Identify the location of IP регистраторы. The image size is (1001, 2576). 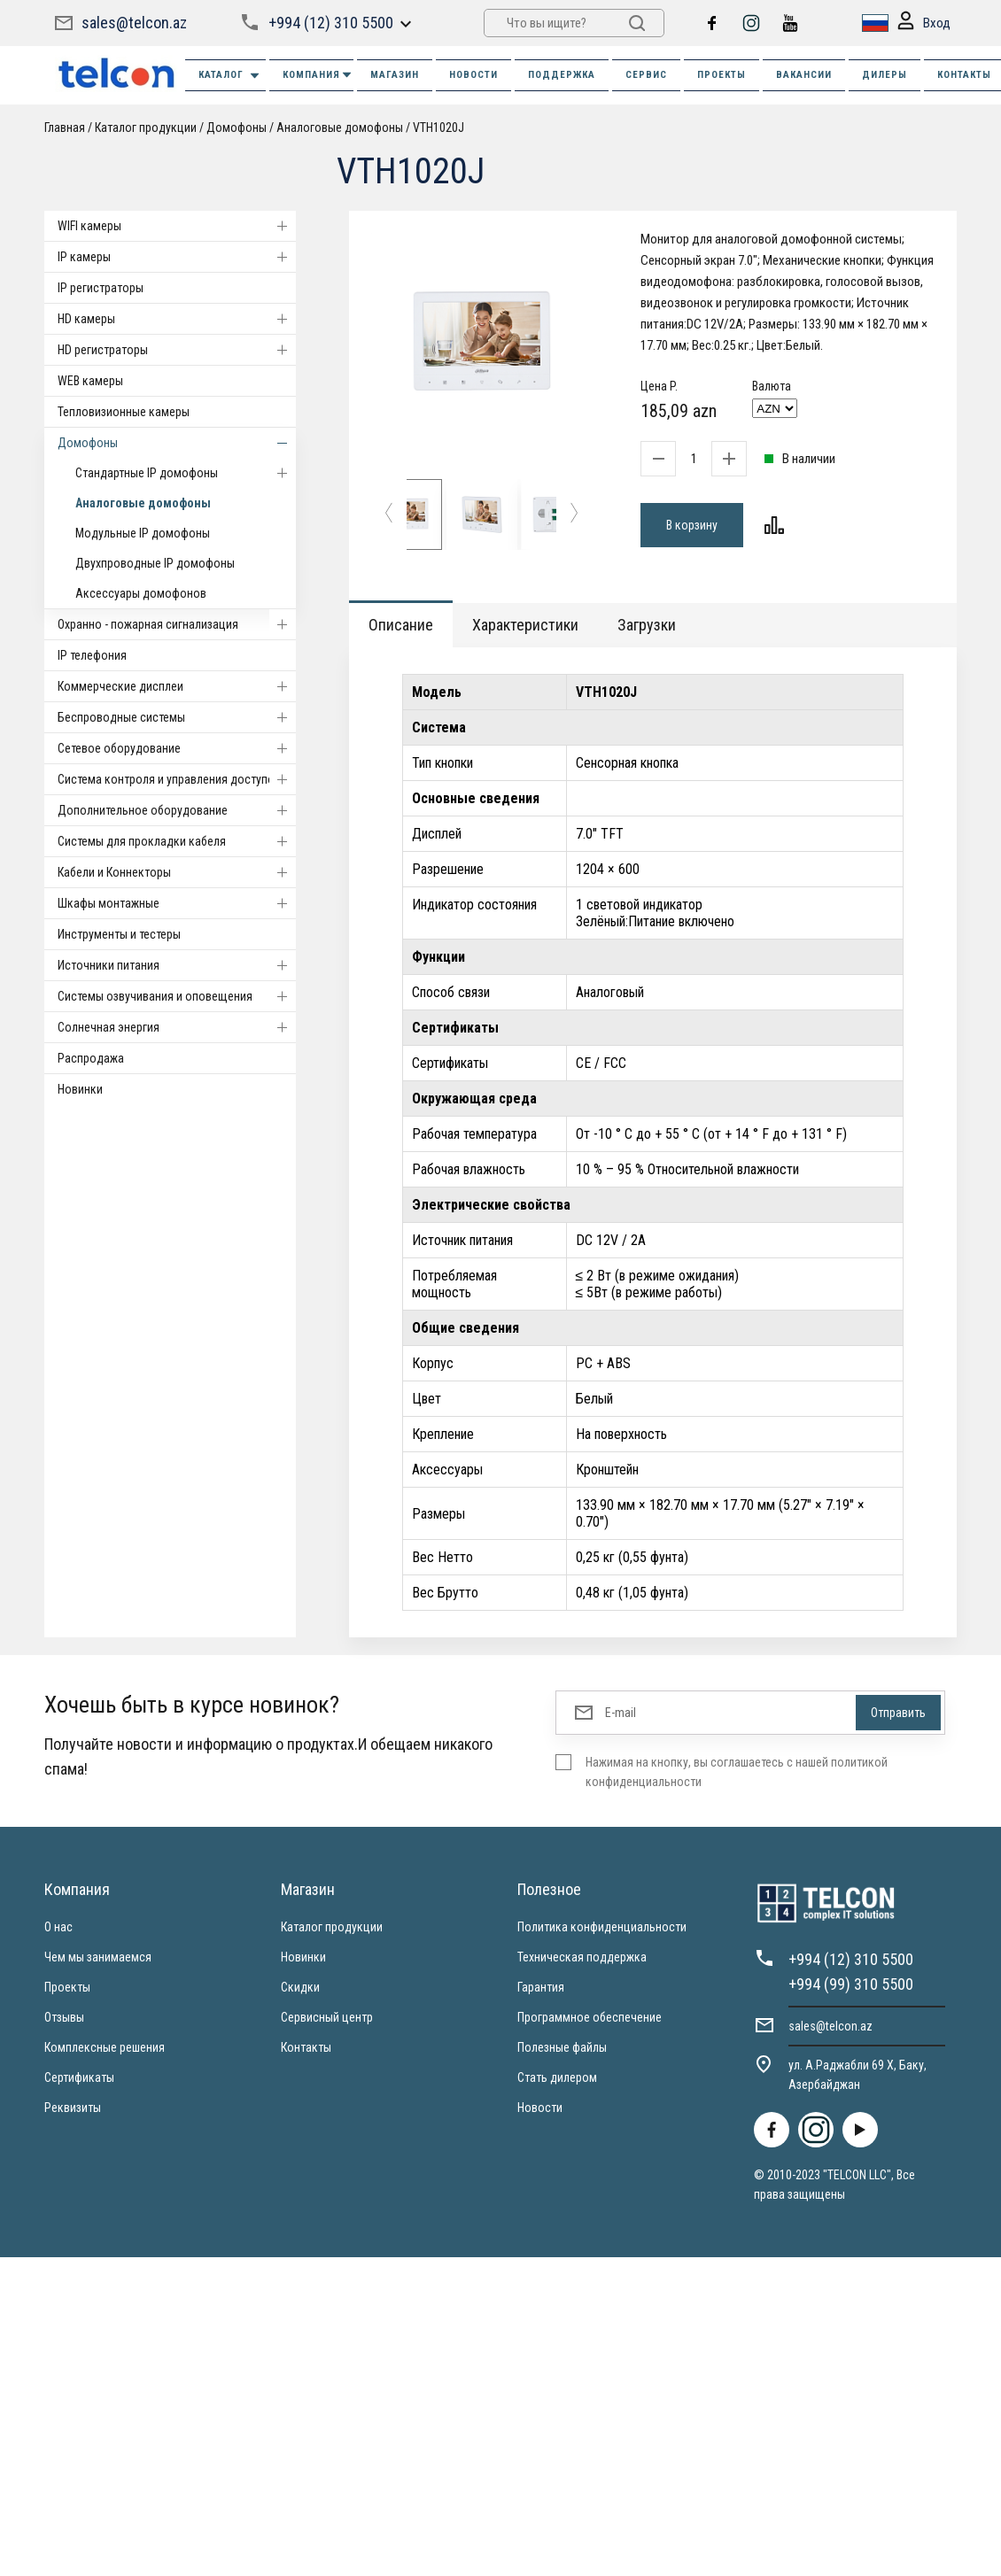
(101, 288).